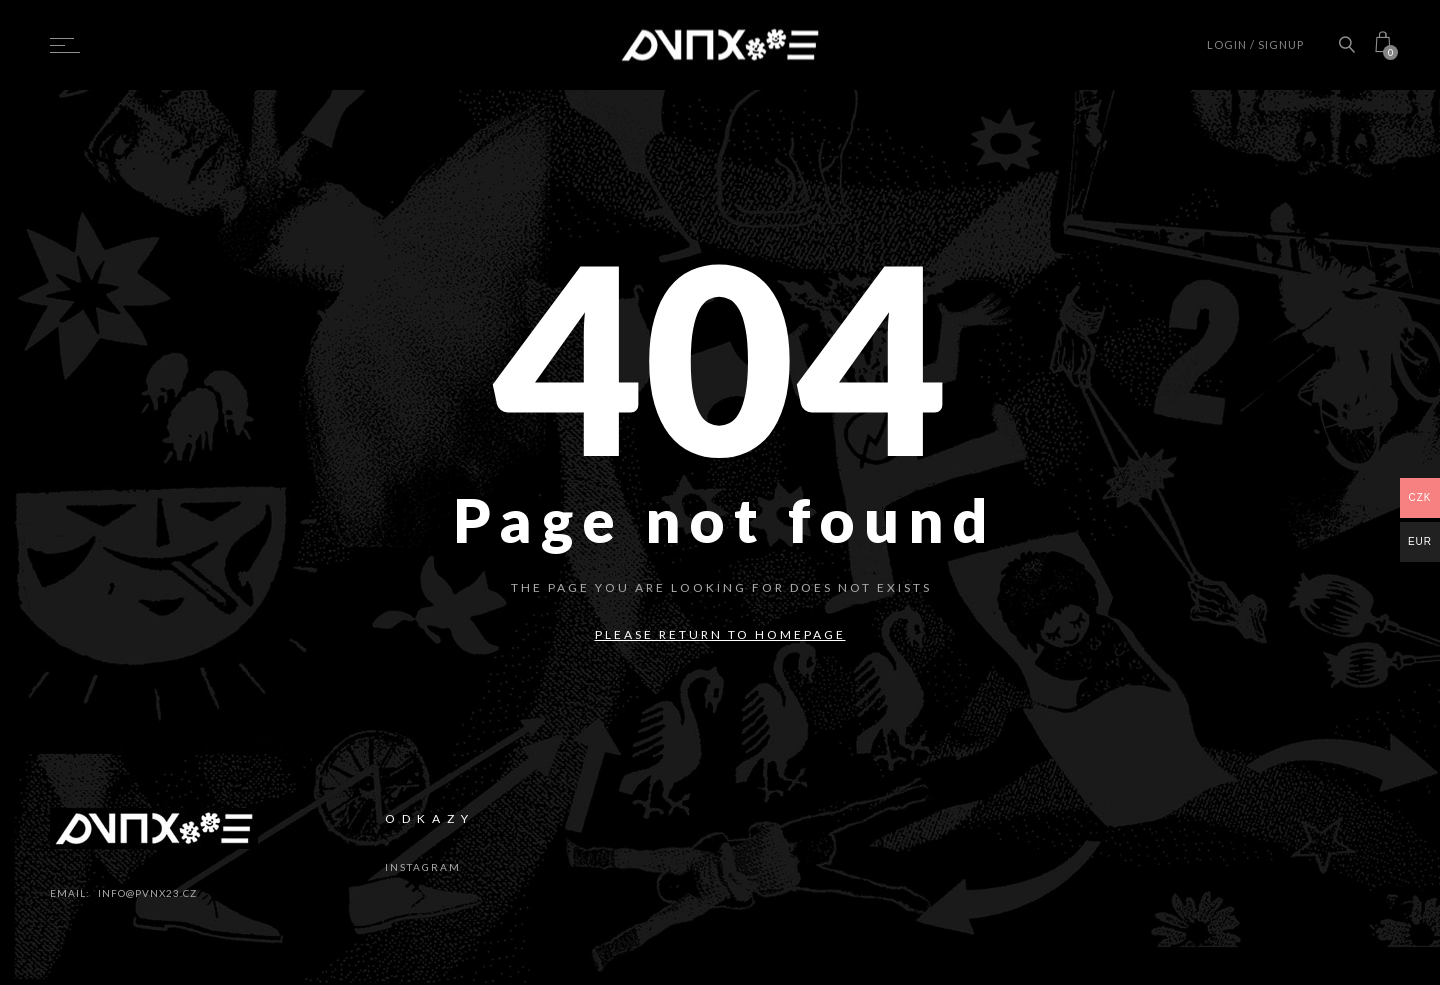 This screenshot has width=1440, height=985. Describe the element at coordinates (423, 867) in the screenshot. I see `instagram` at that location.